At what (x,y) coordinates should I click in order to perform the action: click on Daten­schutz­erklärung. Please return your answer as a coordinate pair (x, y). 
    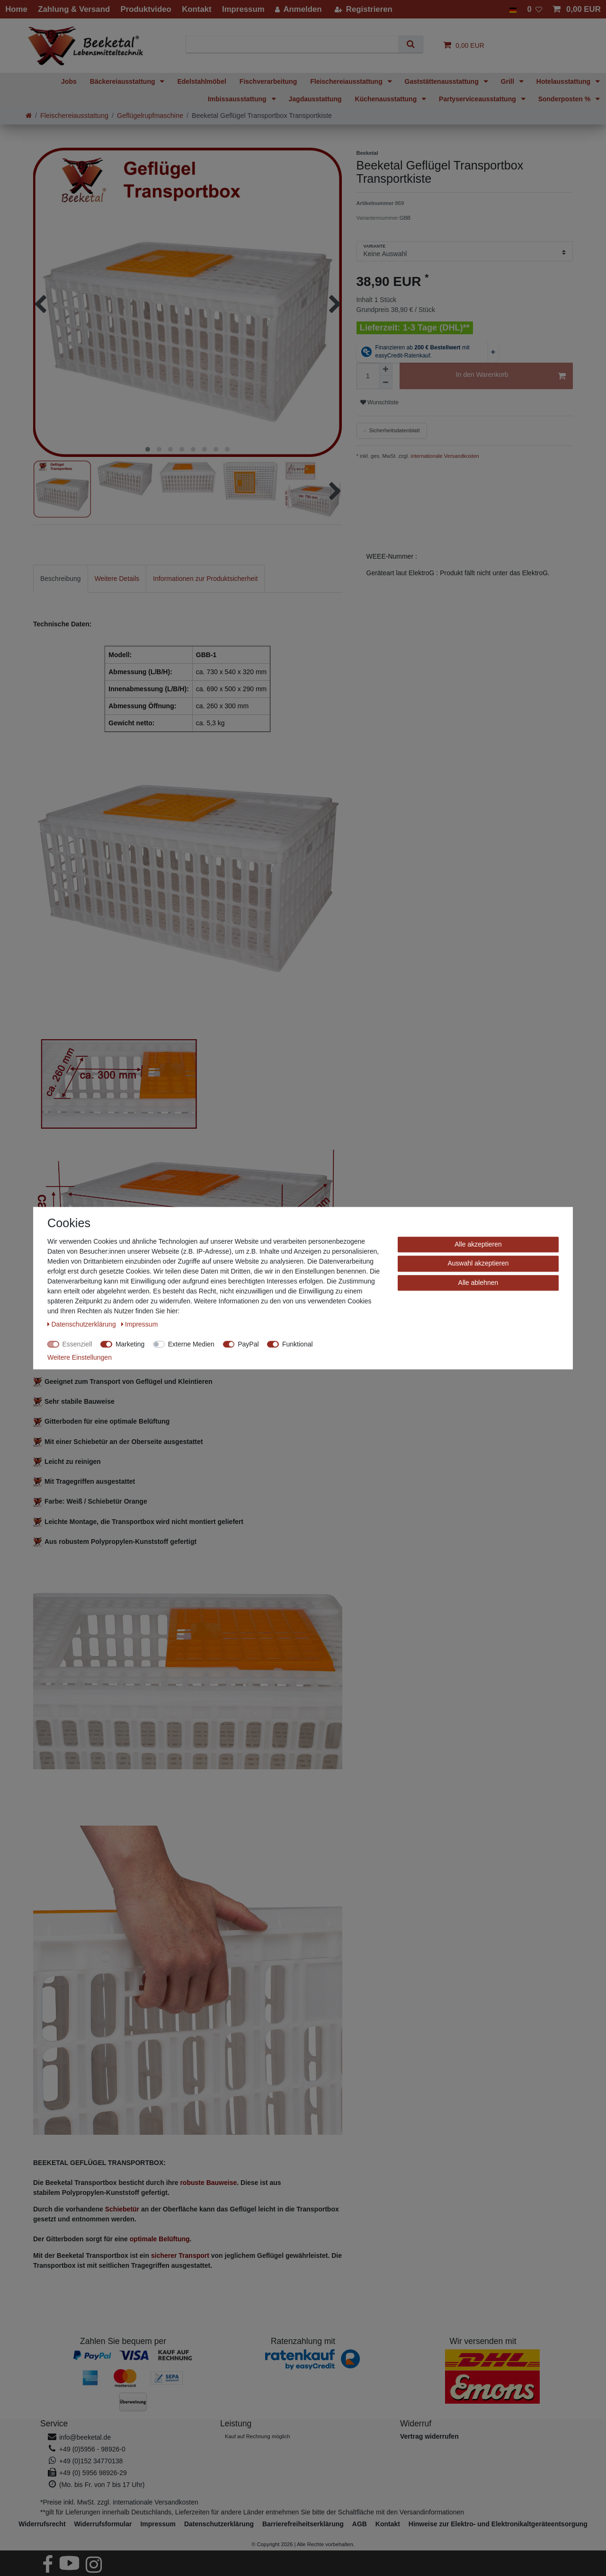
    Looking at the image, I should click on (219, 2524).